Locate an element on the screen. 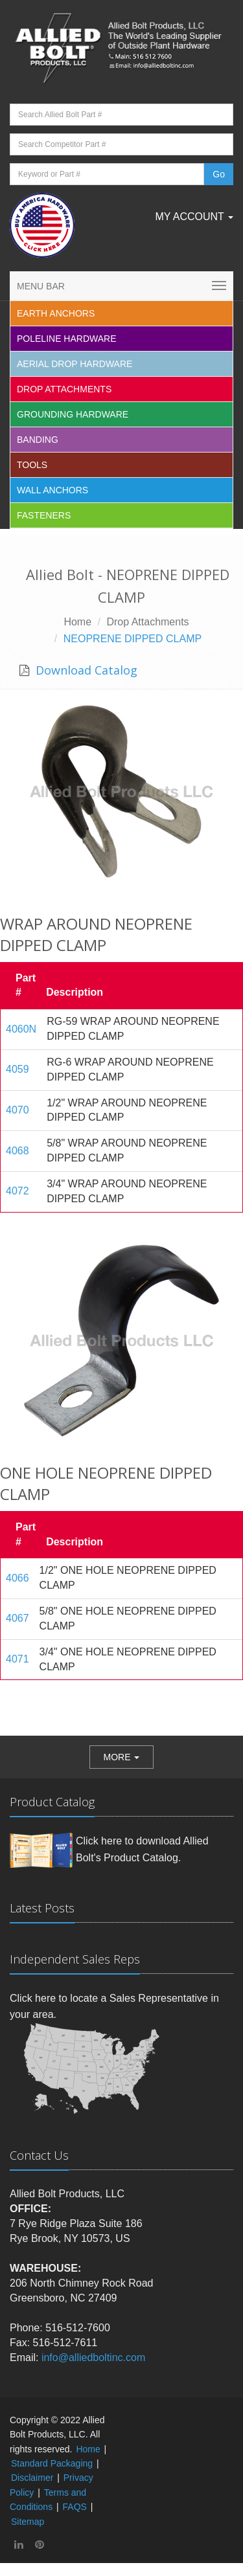 Image resolution: width=243 pixels, height=2576 pixels. Download Catalog is located at coordinates (84, 670).